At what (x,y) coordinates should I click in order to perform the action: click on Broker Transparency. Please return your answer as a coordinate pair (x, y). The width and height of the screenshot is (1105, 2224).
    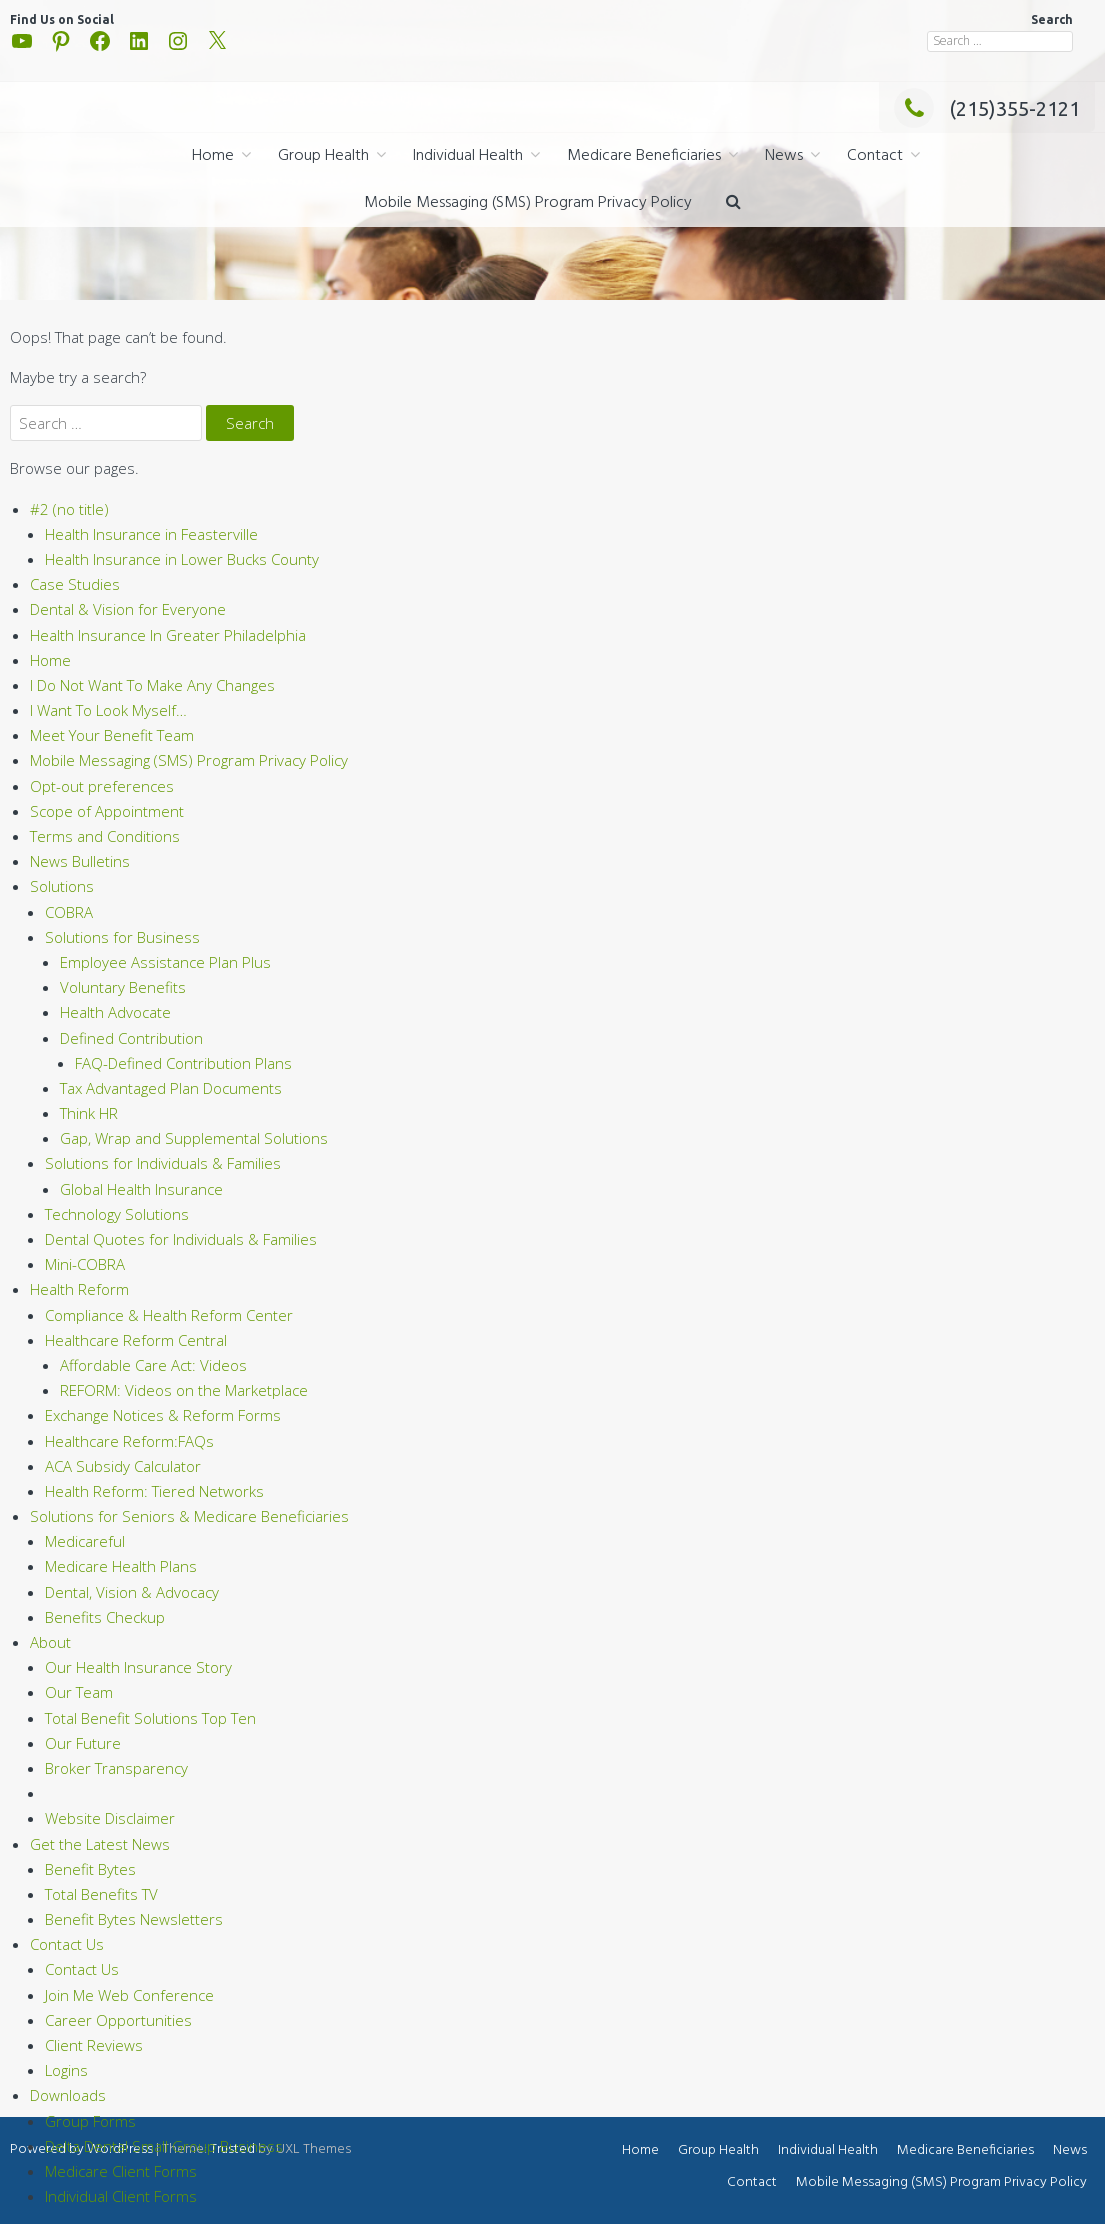
    Looking at the image, I should click on (116, 1768).